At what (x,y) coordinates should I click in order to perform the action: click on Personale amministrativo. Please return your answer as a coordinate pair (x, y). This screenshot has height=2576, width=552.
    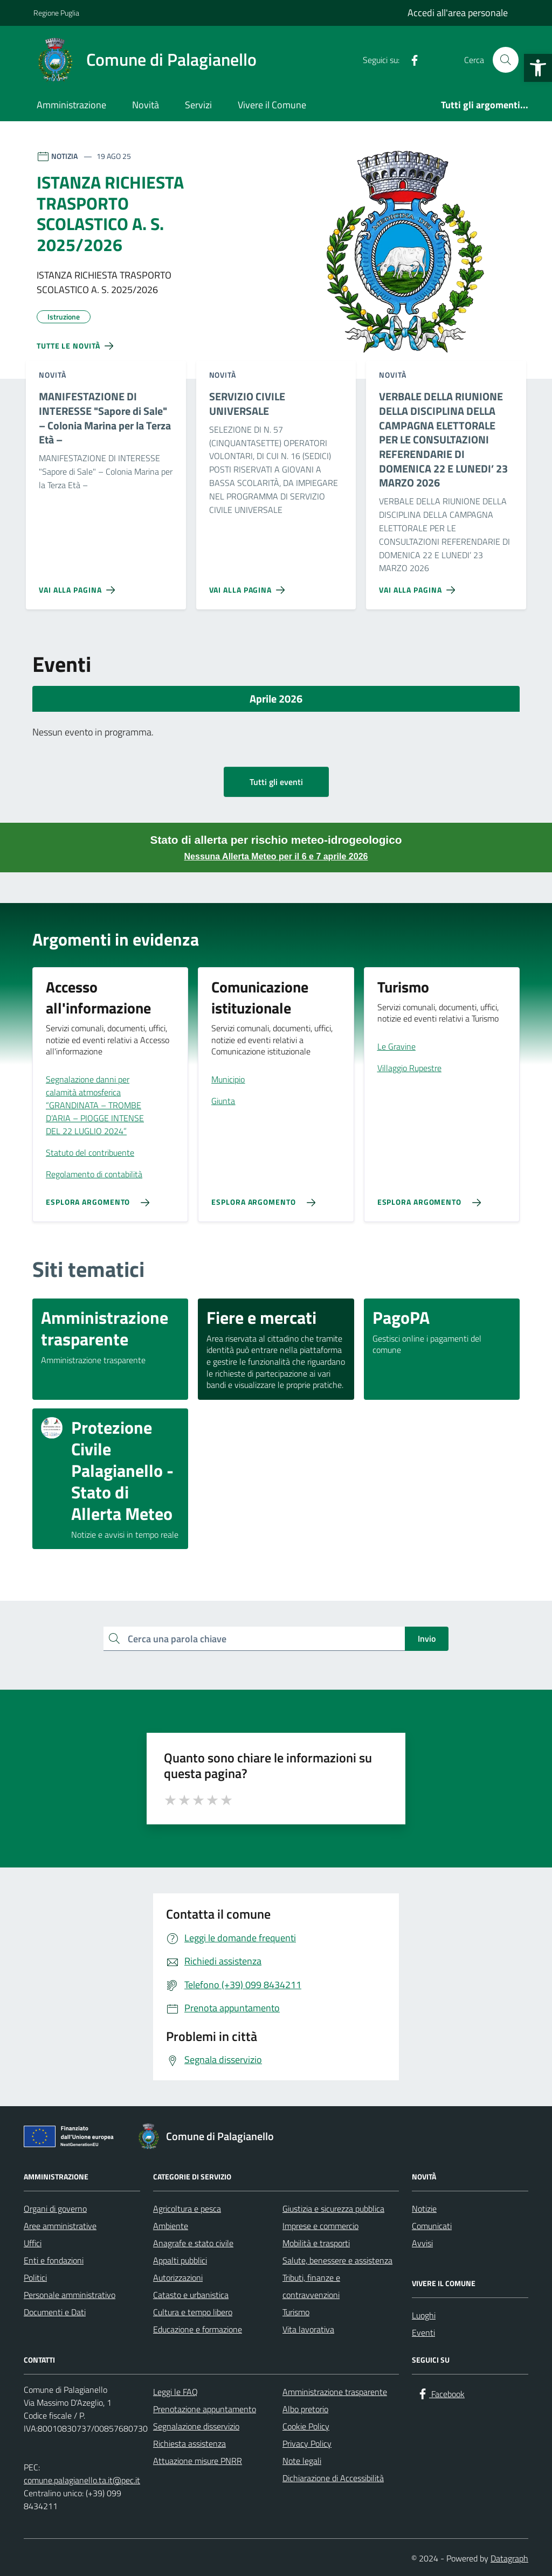
    Looking at the image, I should click on (69, 2294).